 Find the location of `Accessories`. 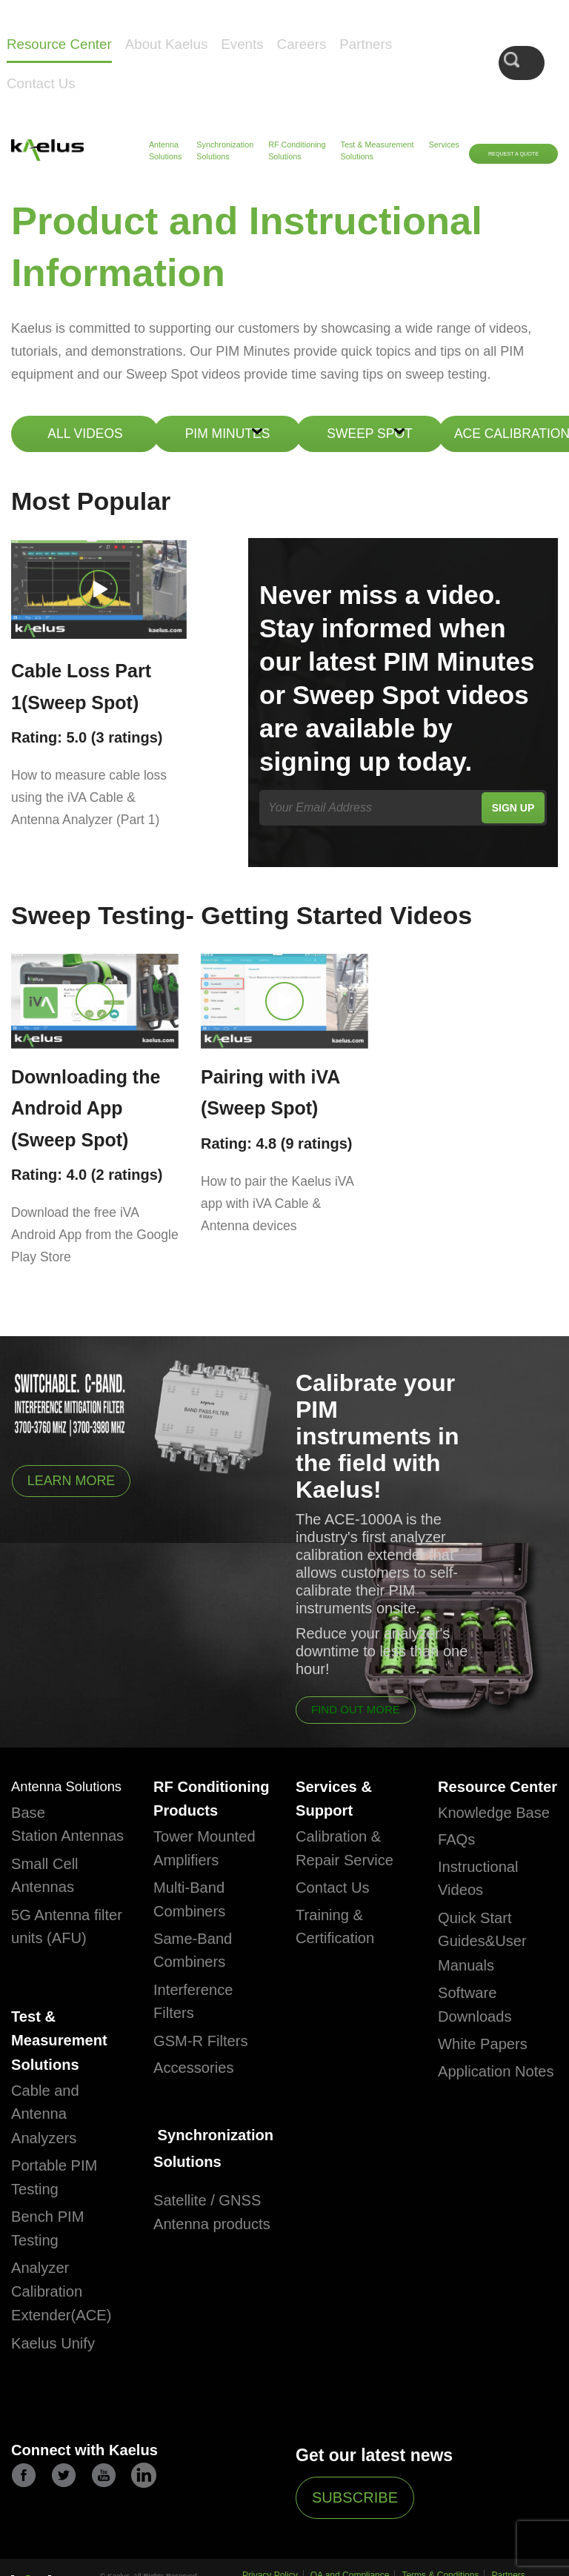

Accessories is located at coordinates (199, 2096).